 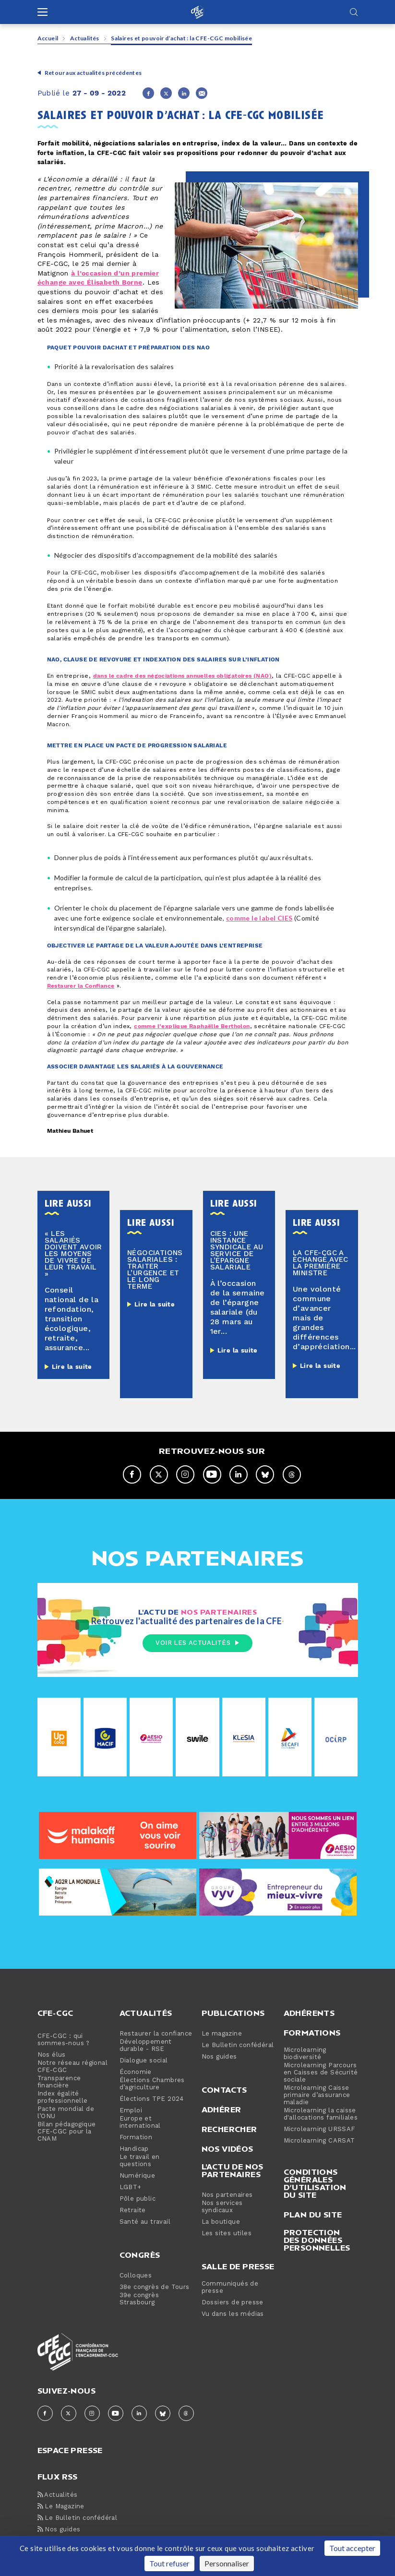 What do you see at coordinates (131, 2187) in the screenshot?
I see `LGBT+` at bounding box center [131, 2187].